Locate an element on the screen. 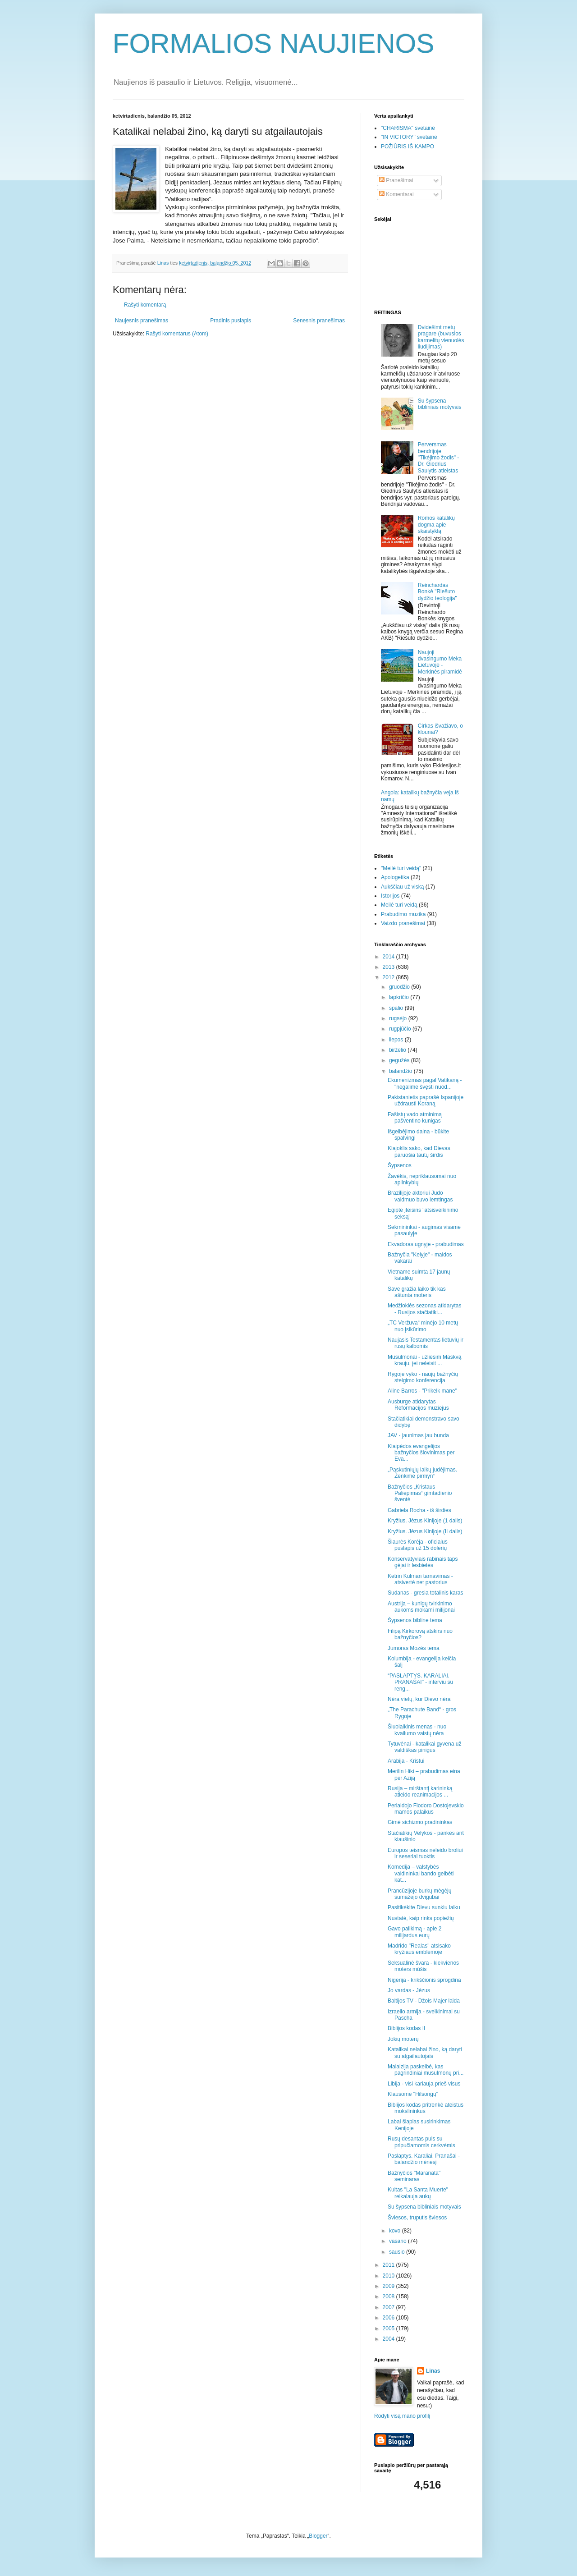  Gavo palikimą - apie 2 milijardus eurų is located at coordinates (414, 1931).